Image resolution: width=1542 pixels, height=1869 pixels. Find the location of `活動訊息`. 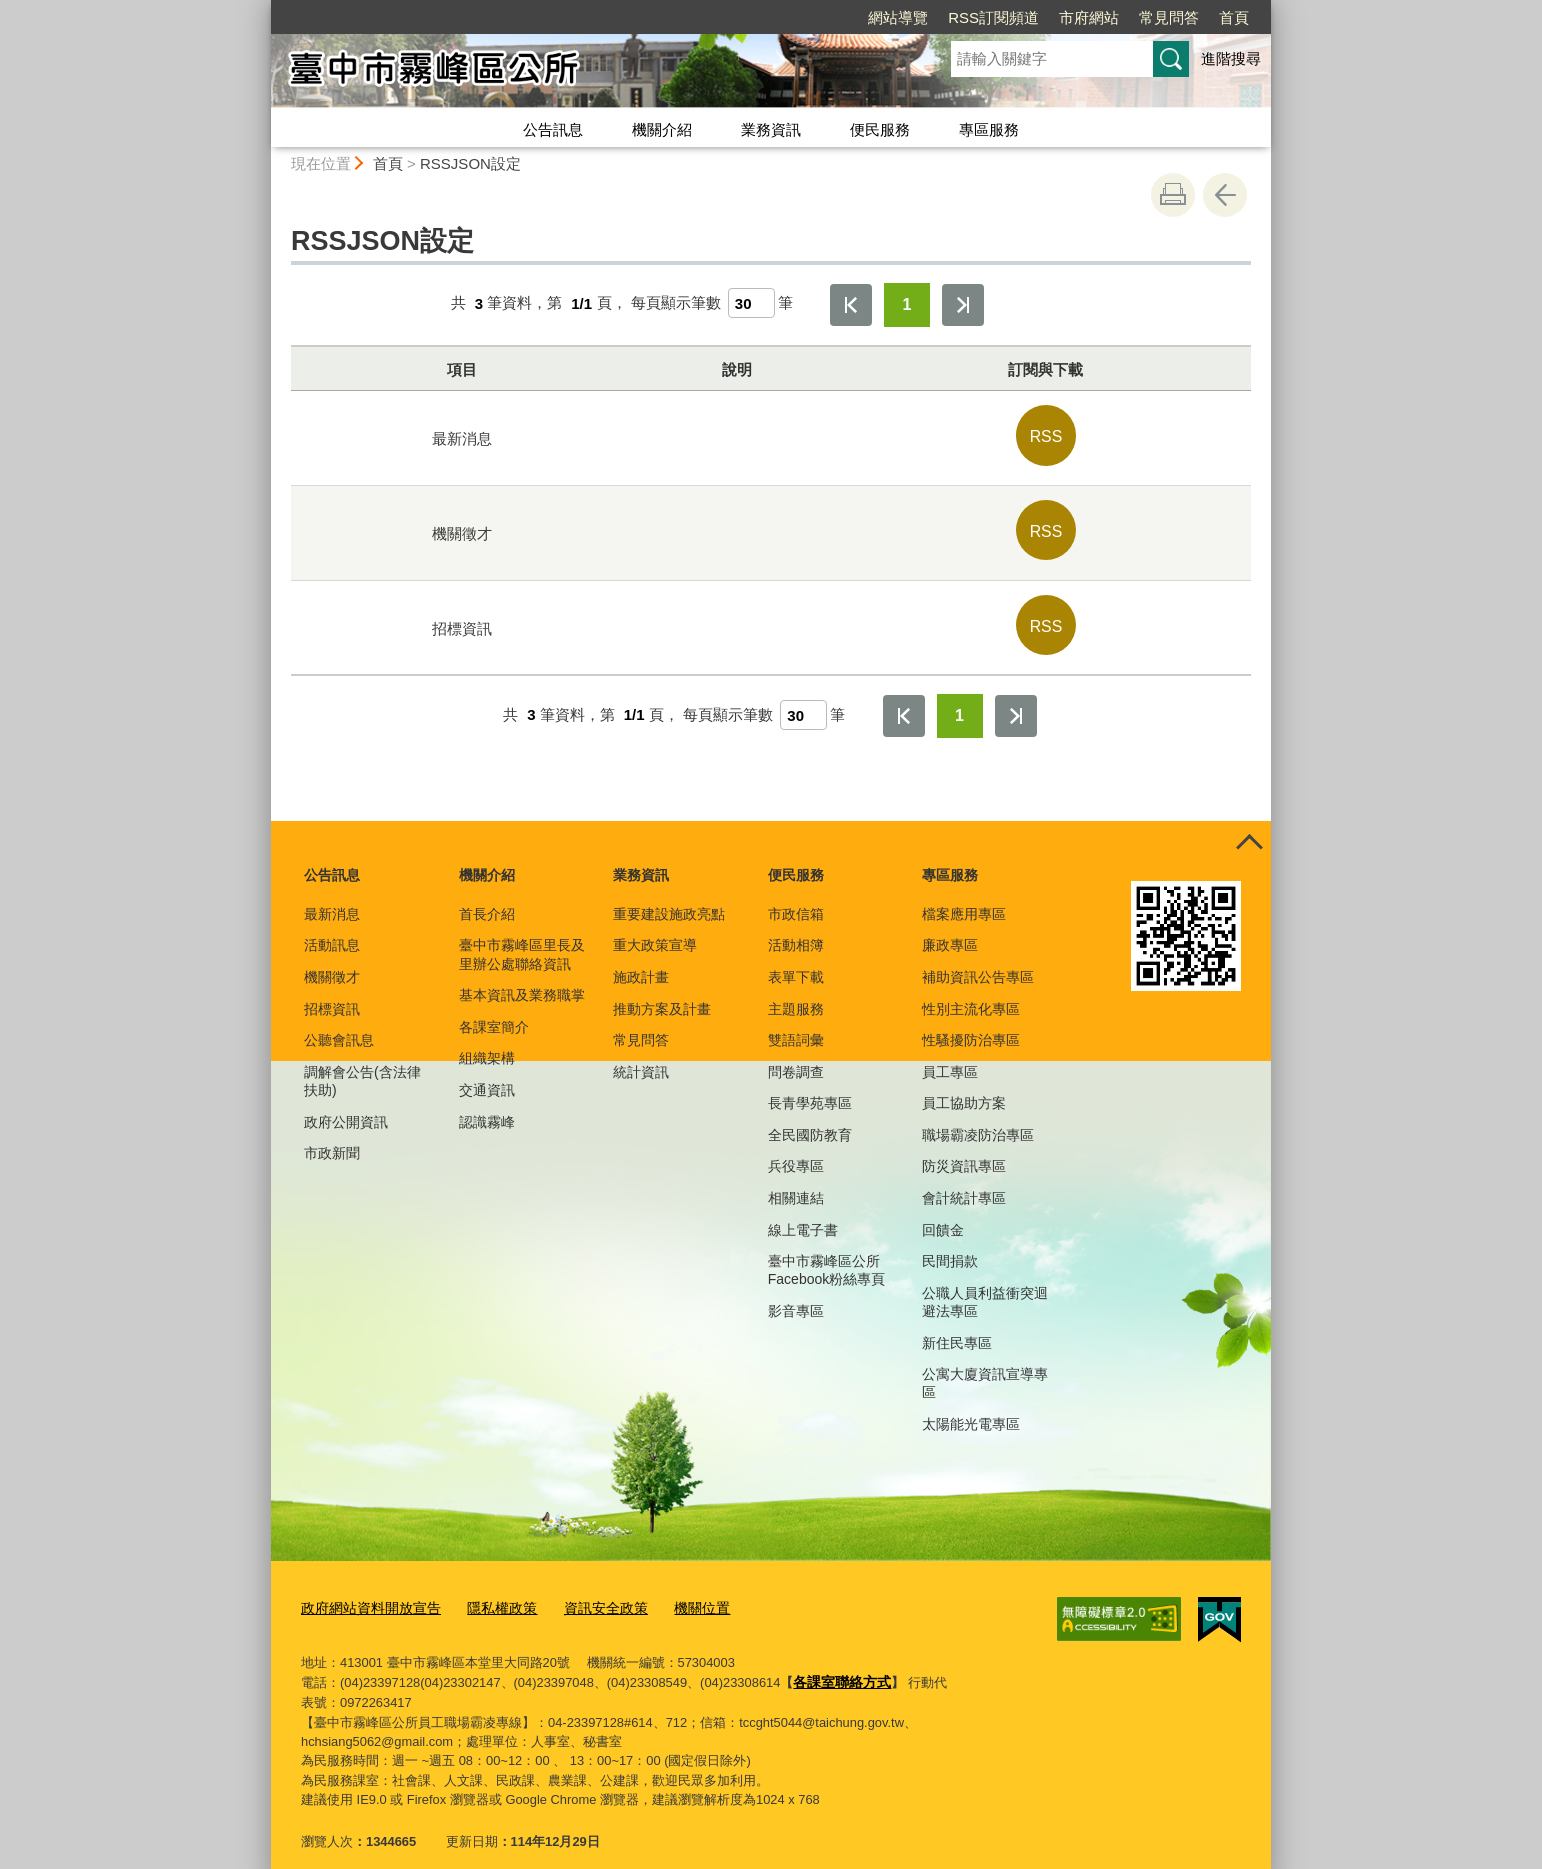

活動訊息 is located at coordinates (332, 929).